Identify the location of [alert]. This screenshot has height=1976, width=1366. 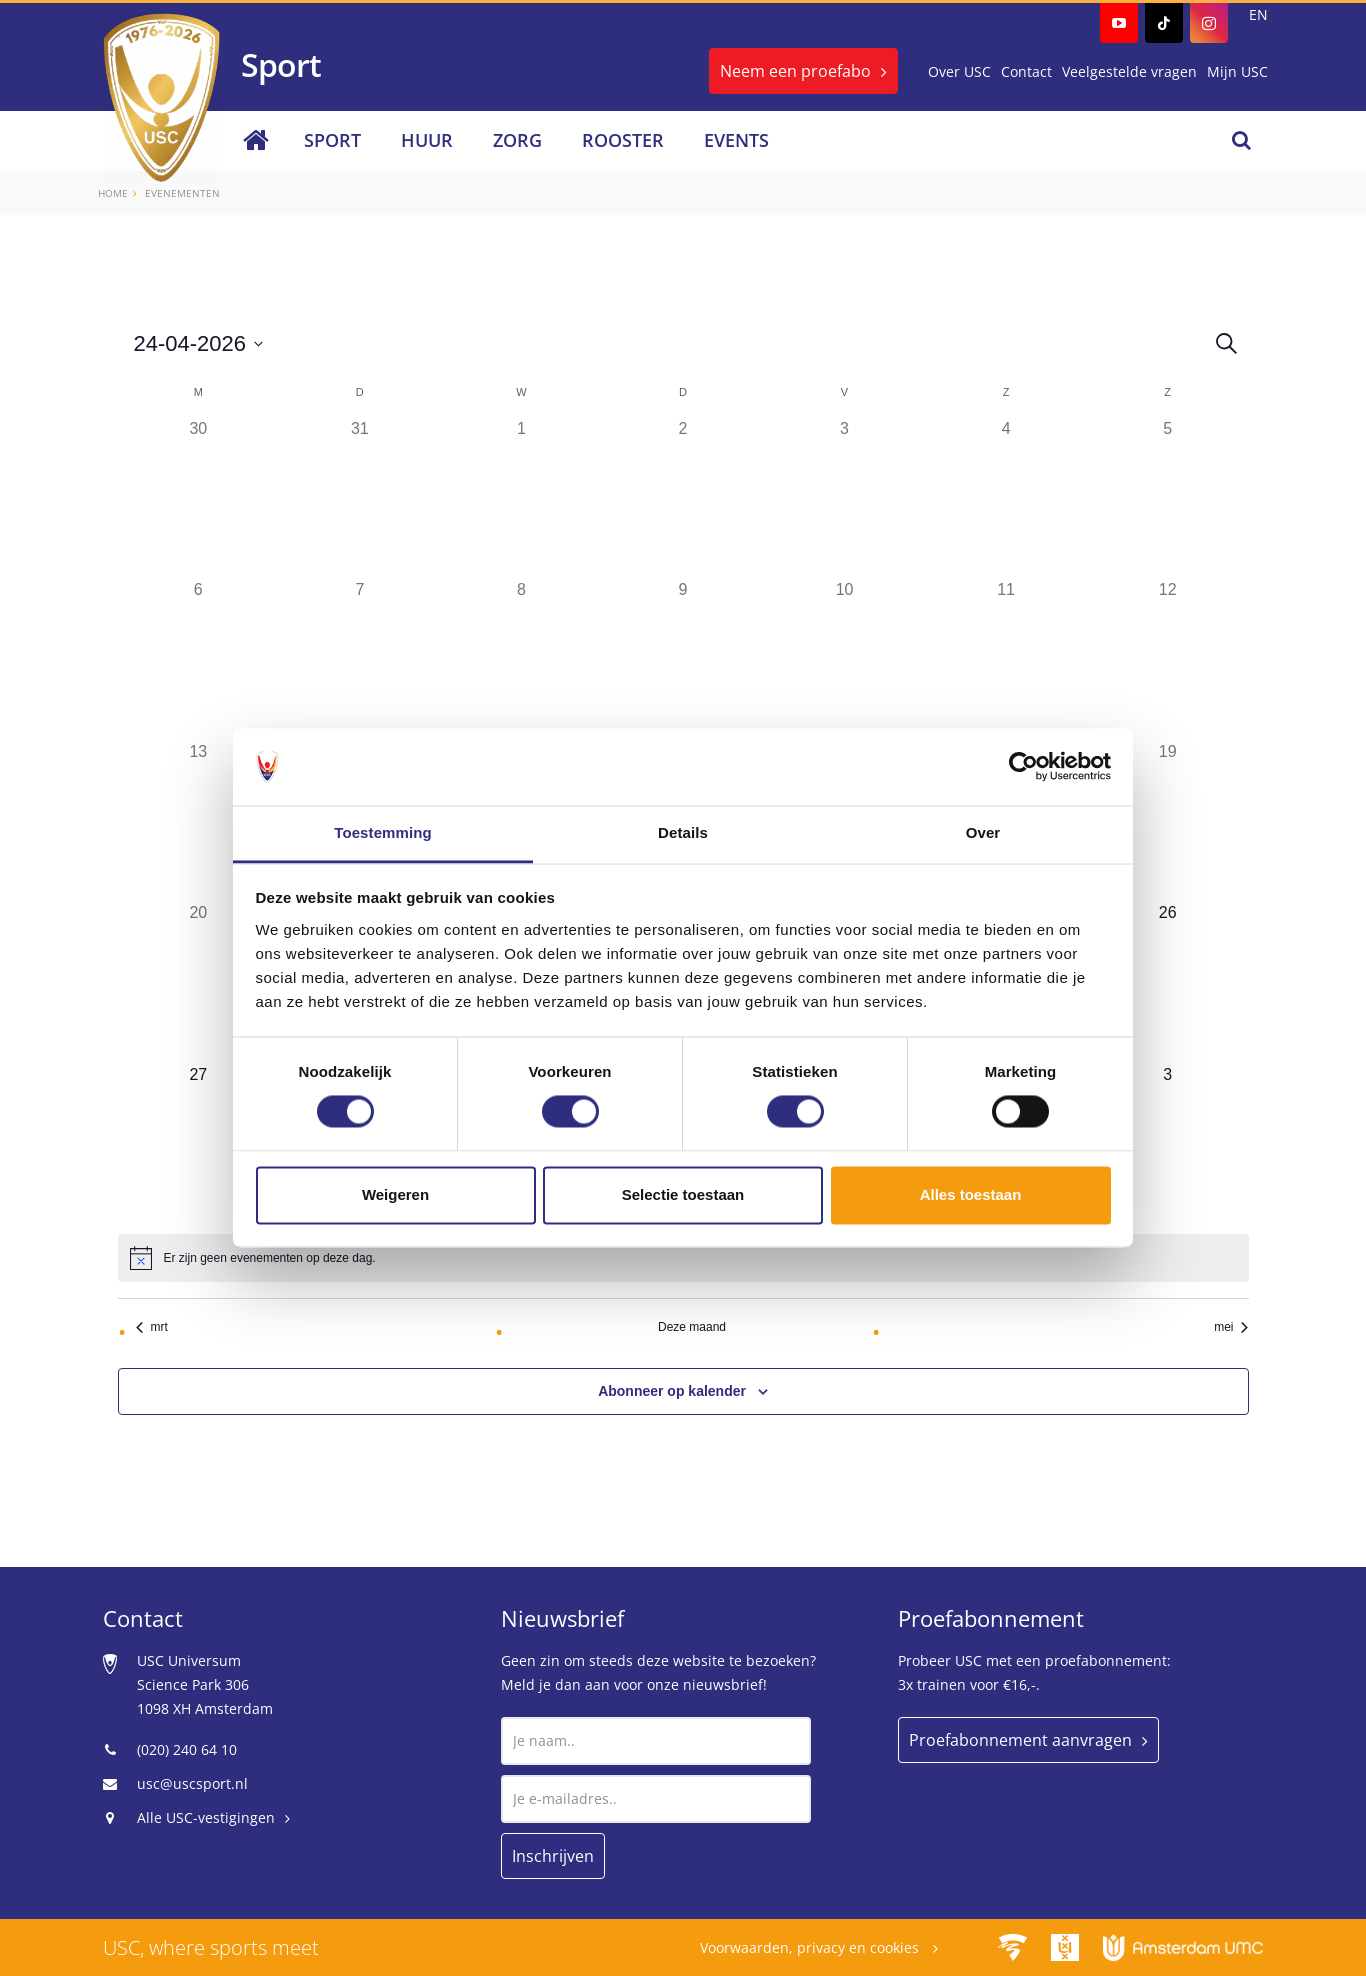
(270, 1258).